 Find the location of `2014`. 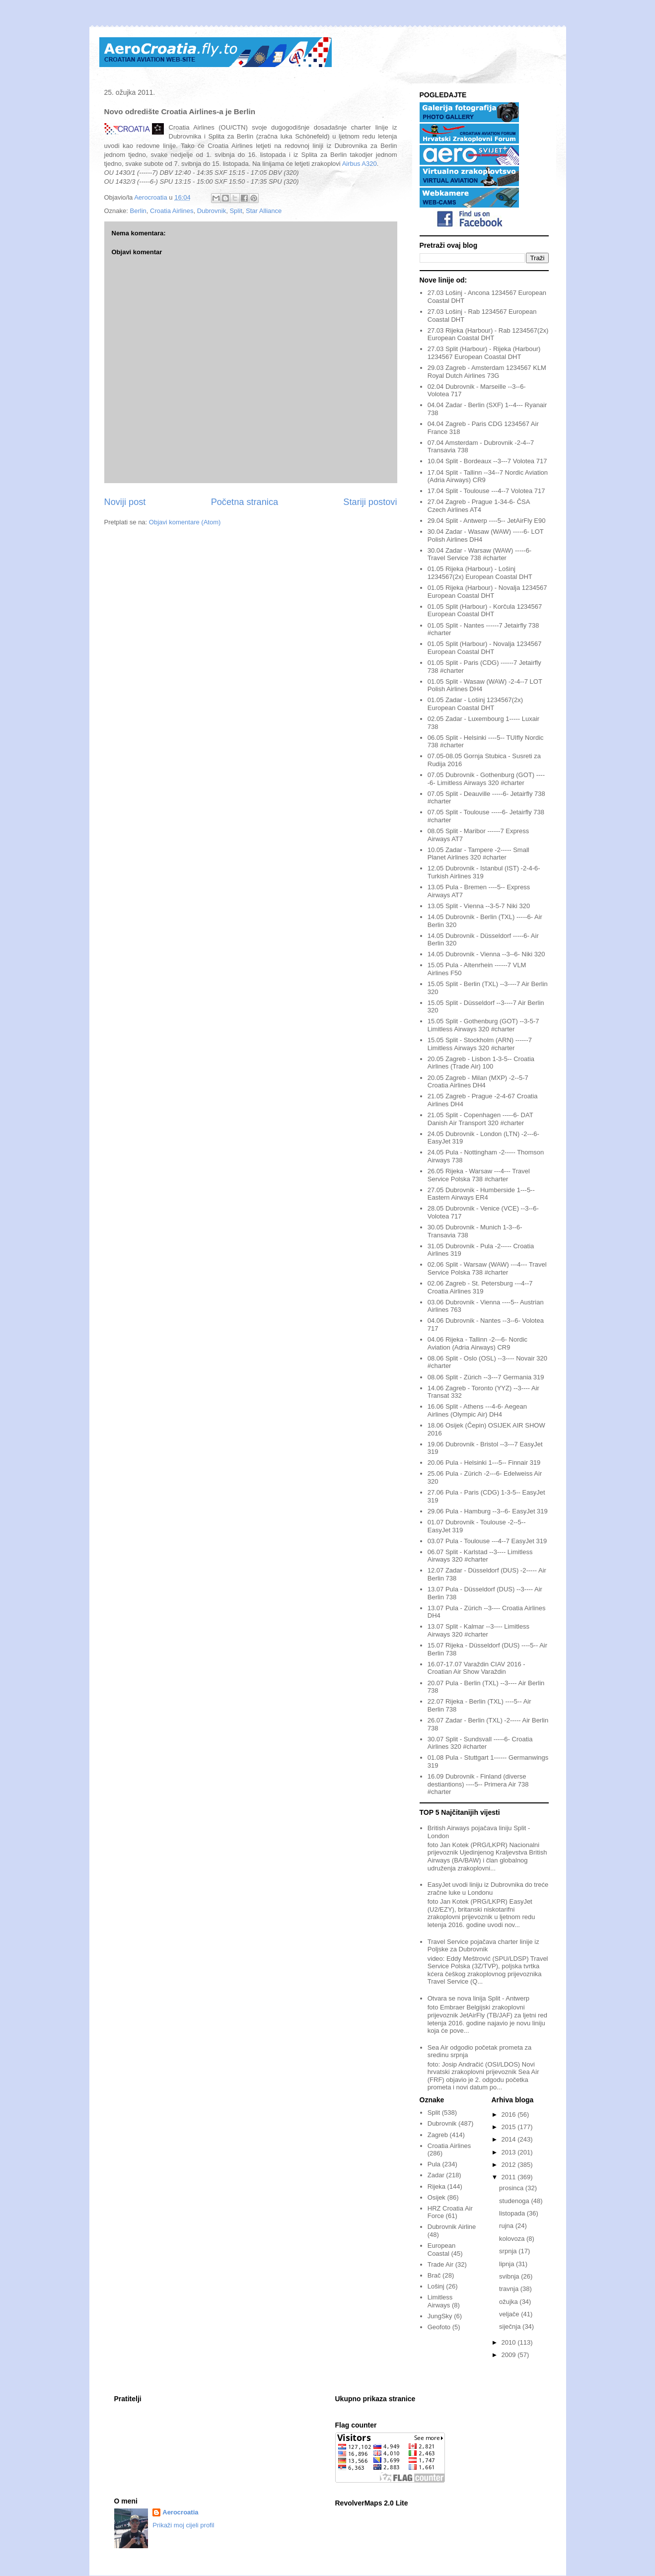

2014 is located at coordinates (510, 2139).